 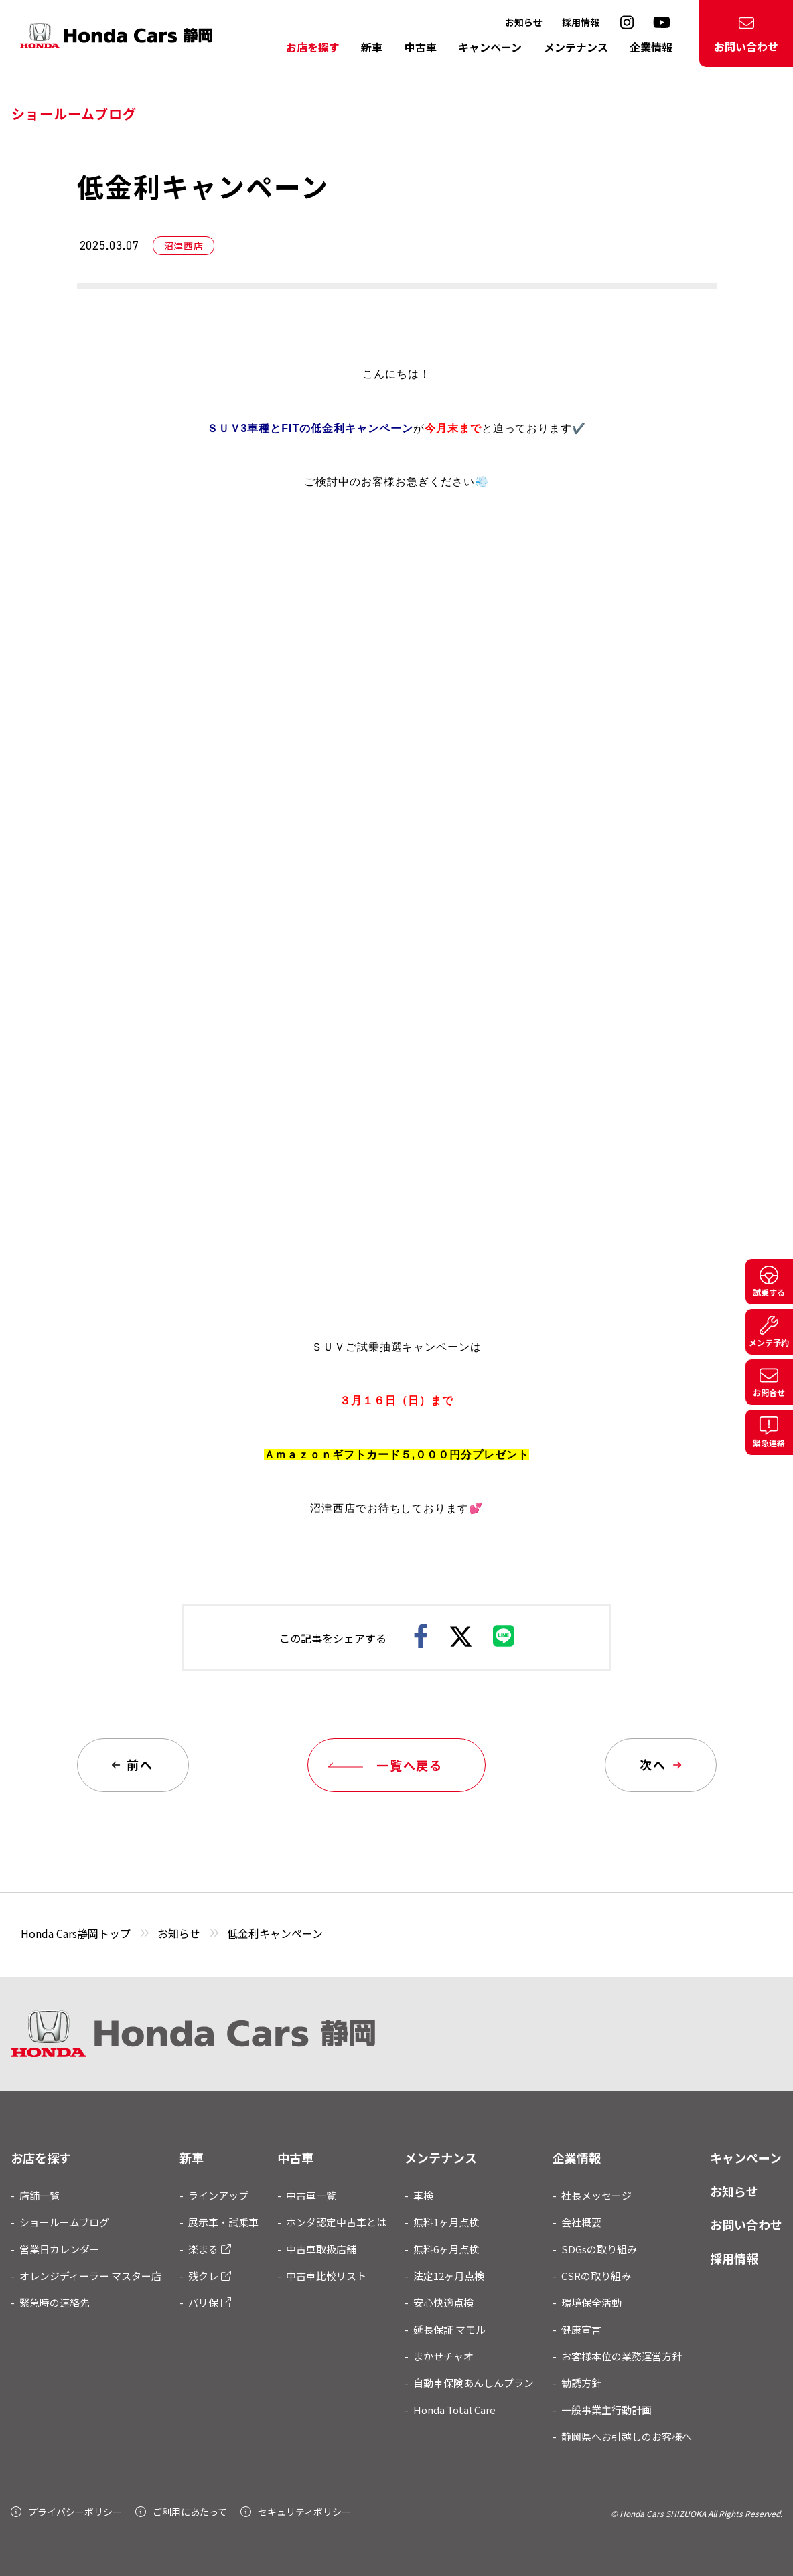 What do you see at coordinates (421, 47) in the screenshot?
I see `中古車` at bounding box center [421, 47].